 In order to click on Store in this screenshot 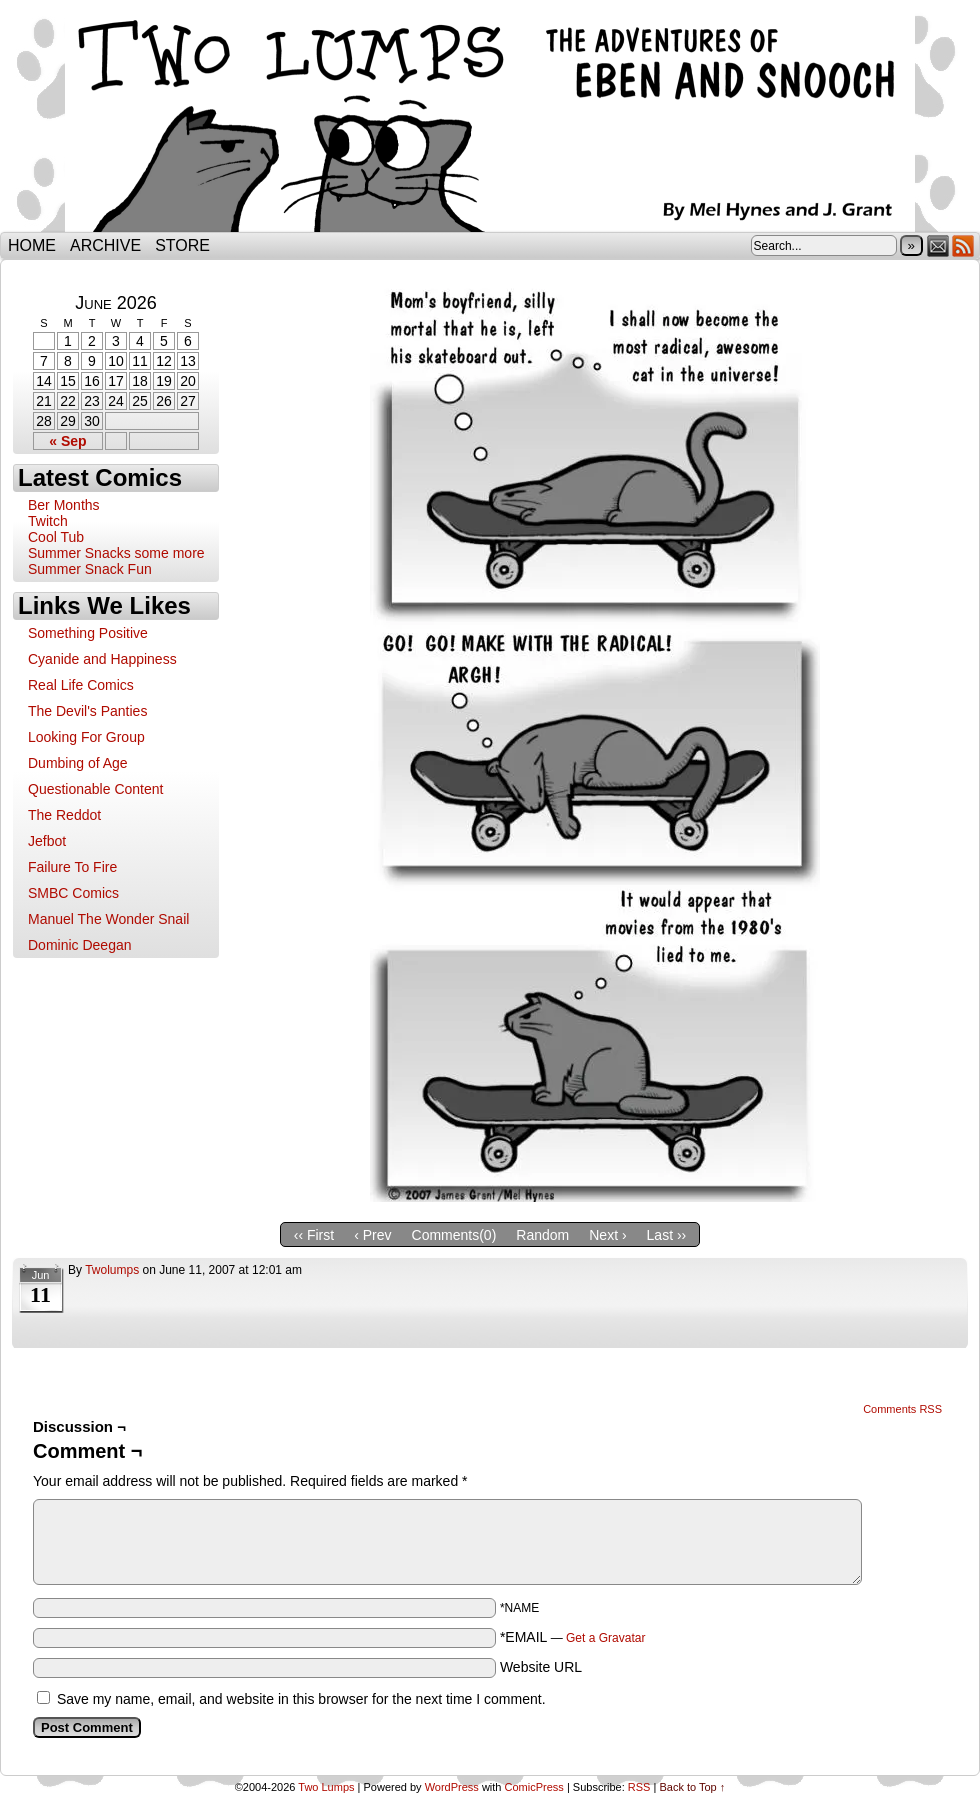, I will do `click(182, 245)`.